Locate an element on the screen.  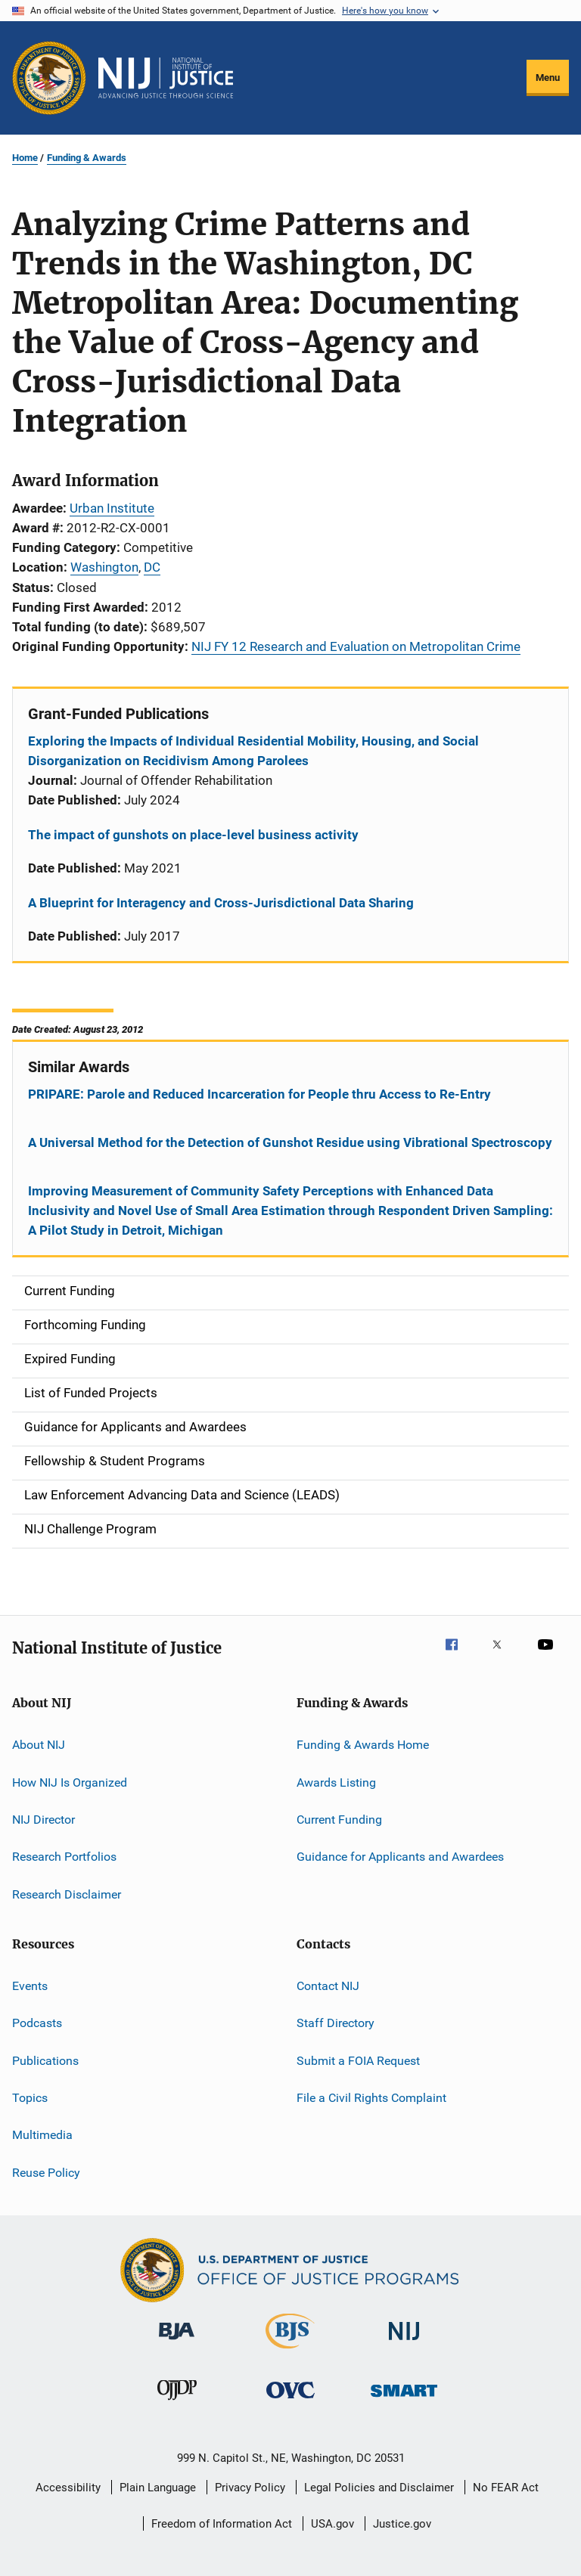
Freedom of Information Act is located at coordinates (221, 2524).